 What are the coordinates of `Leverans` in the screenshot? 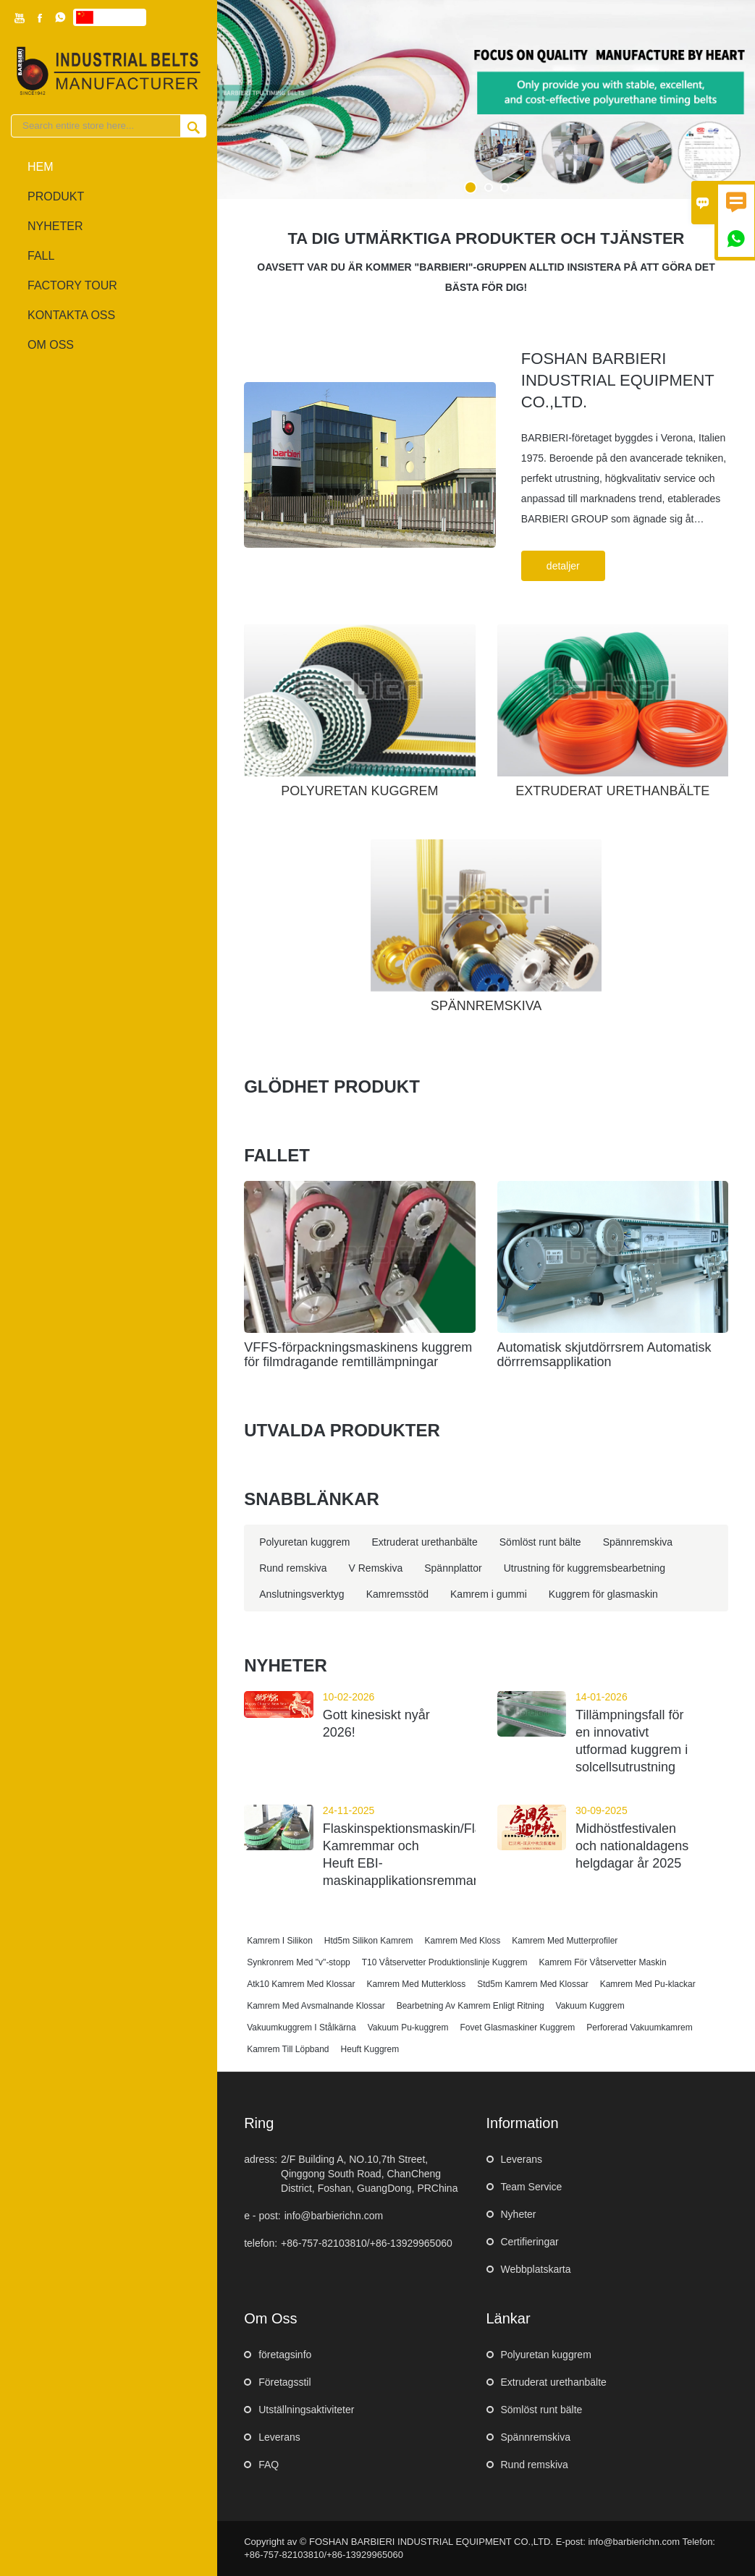 It's located at (522, 2159).